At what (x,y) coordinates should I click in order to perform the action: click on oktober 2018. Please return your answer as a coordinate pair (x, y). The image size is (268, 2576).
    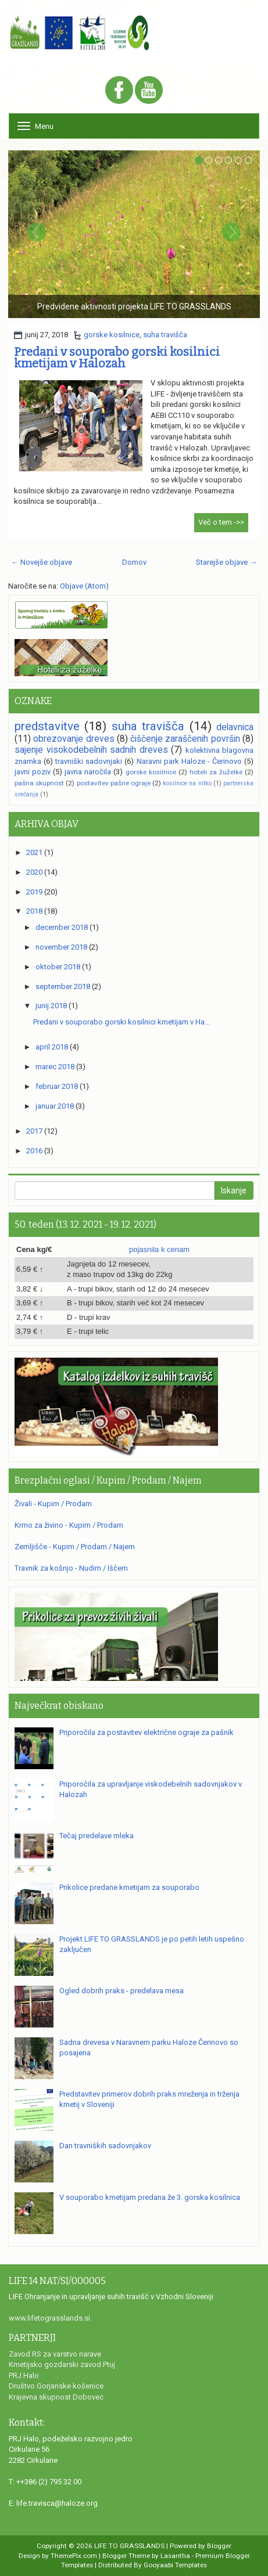
    Looking at the image, I should click on (57, 966).